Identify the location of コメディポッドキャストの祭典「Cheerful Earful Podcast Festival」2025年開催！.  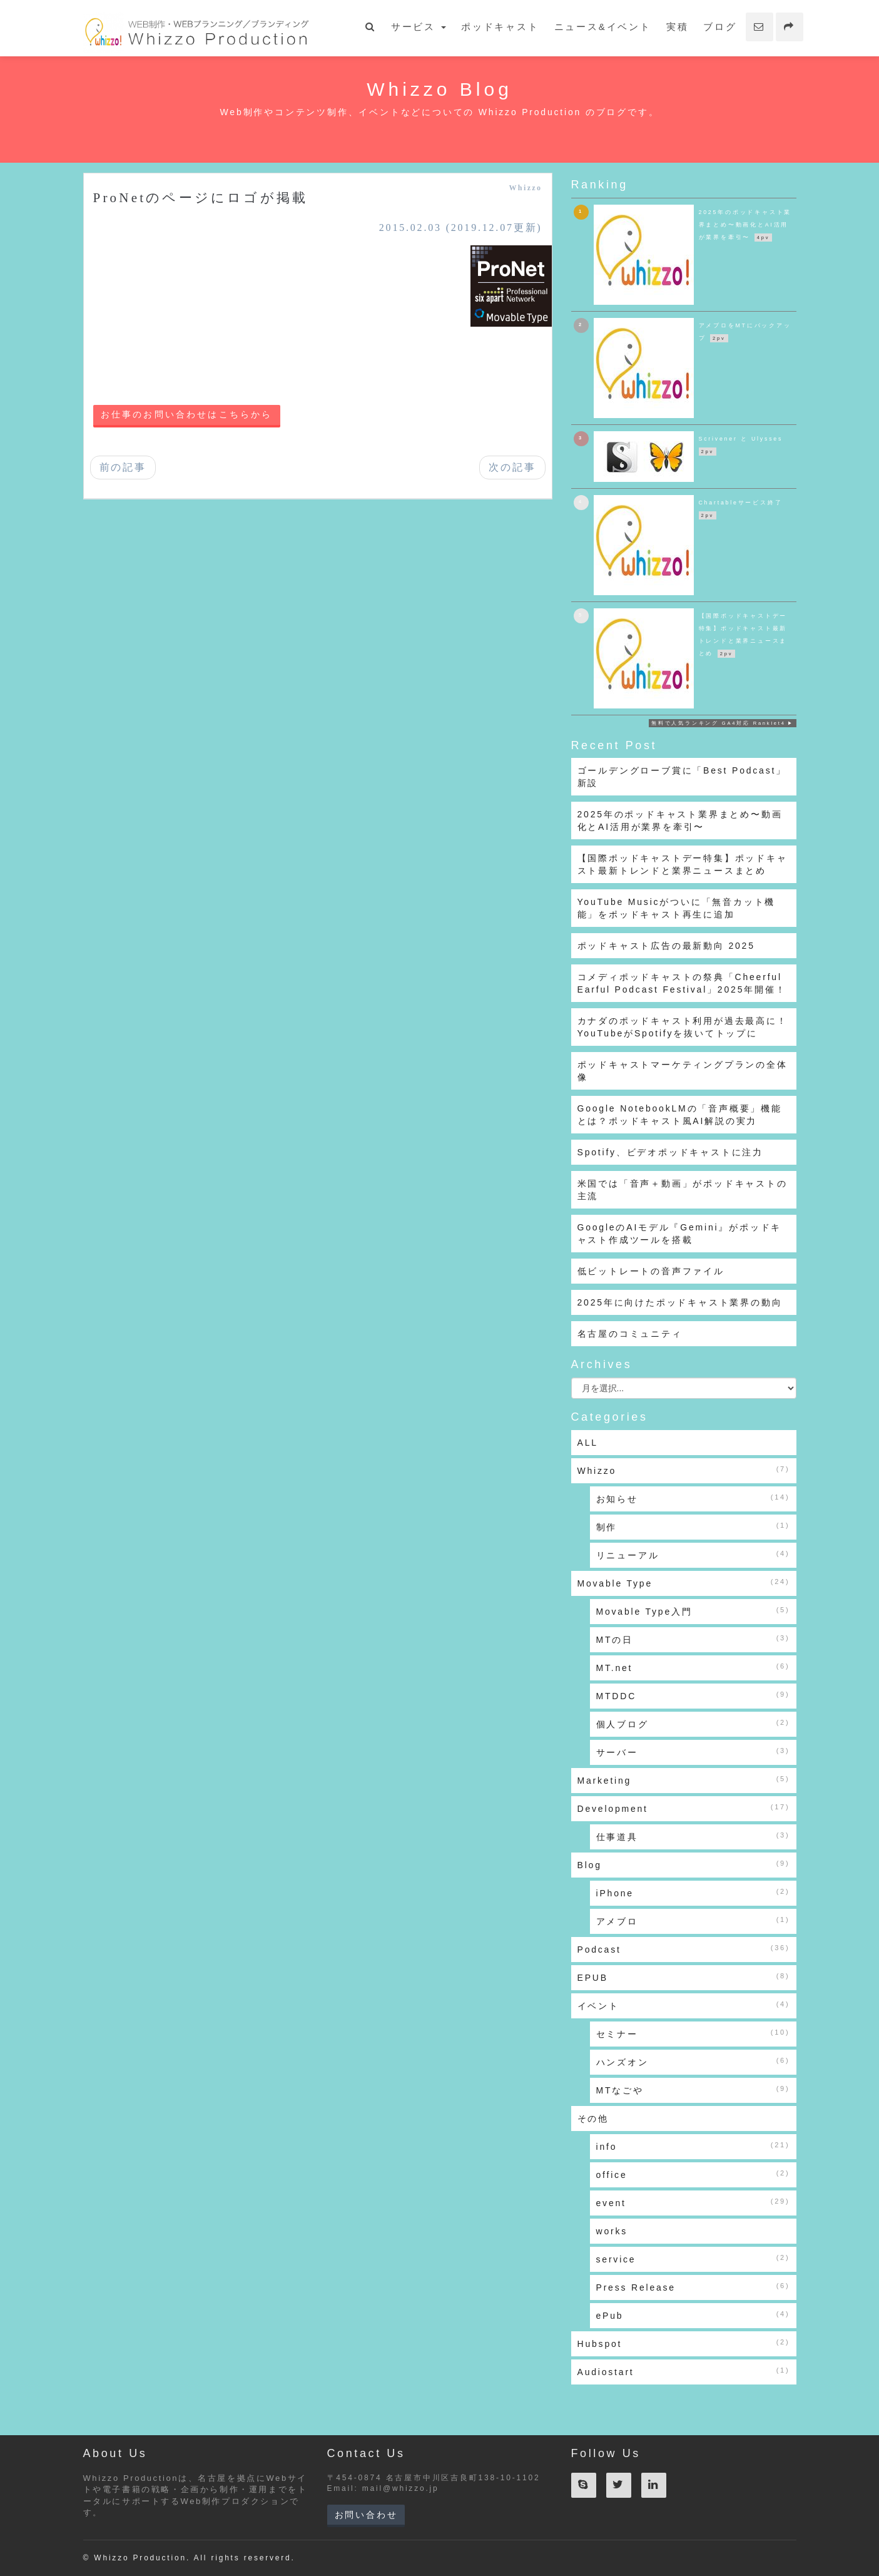
(681, 983).